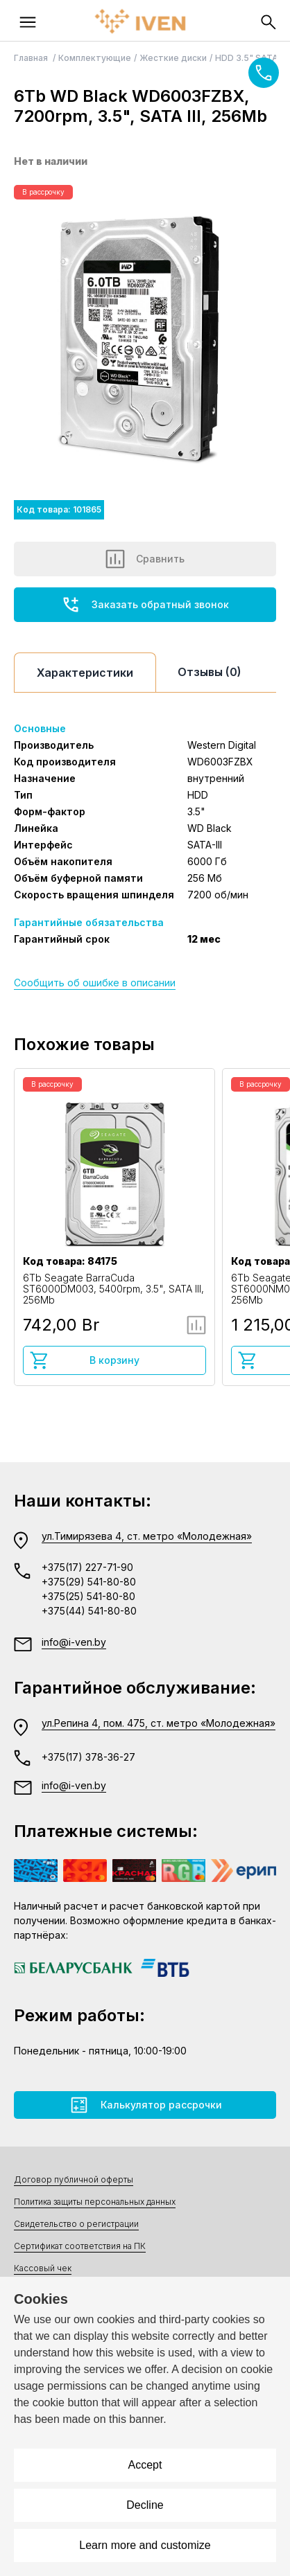 The image size is (290, 2576). I want to click on Сертификат соответствия на ПК, so click(80, 2246).